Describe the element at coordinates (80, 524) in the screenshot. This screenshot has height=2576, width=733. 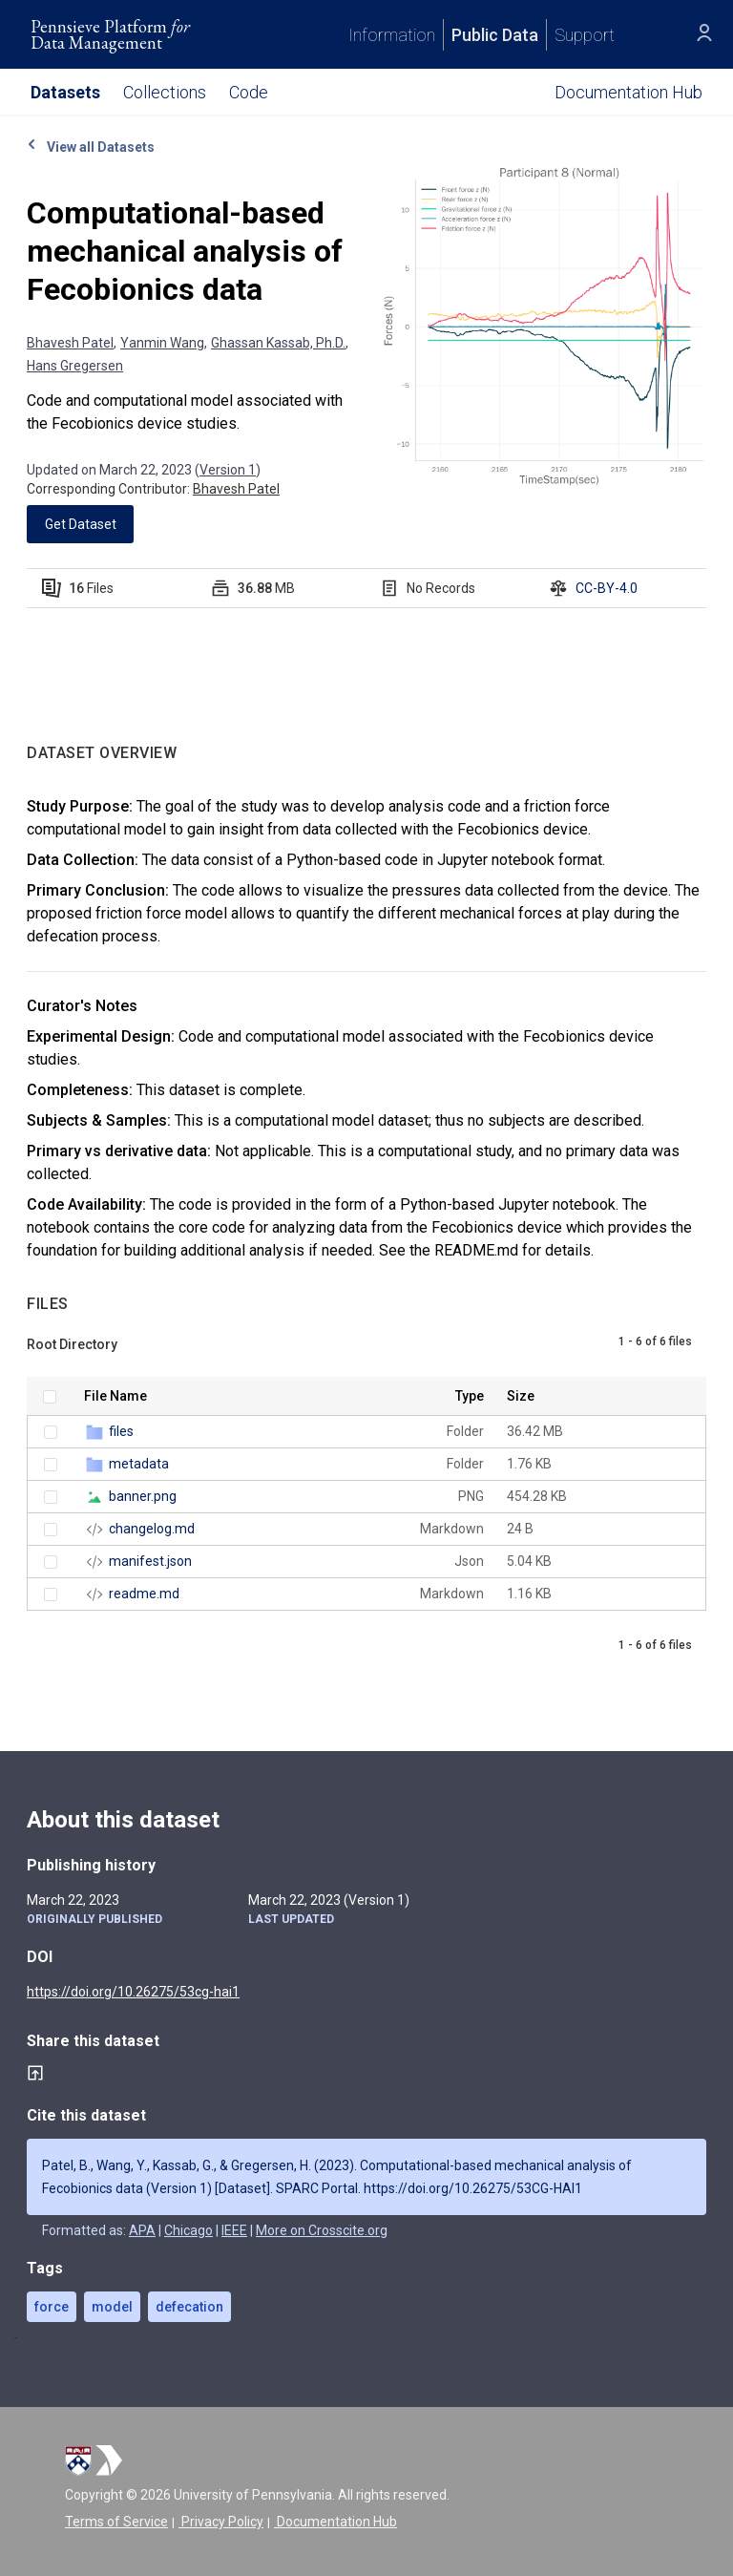
I see `Get Dataset` at that location.